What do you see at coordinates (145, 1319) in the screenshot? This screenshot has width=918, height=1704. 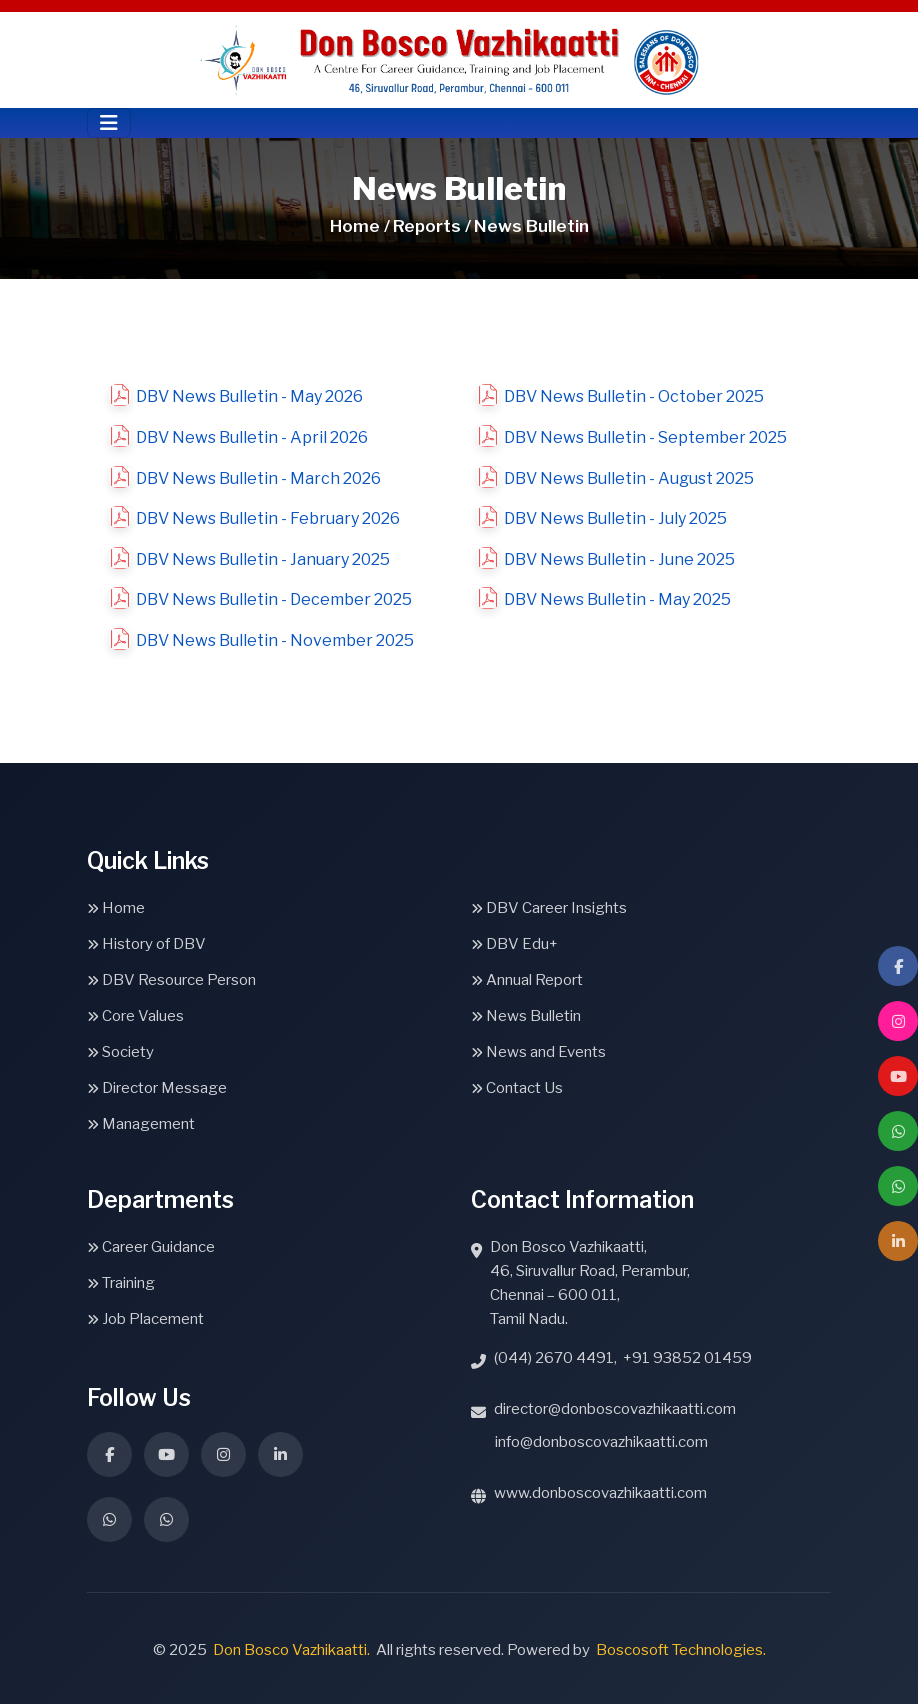 I see `Job Placement` at bounding box center [145, 1319].